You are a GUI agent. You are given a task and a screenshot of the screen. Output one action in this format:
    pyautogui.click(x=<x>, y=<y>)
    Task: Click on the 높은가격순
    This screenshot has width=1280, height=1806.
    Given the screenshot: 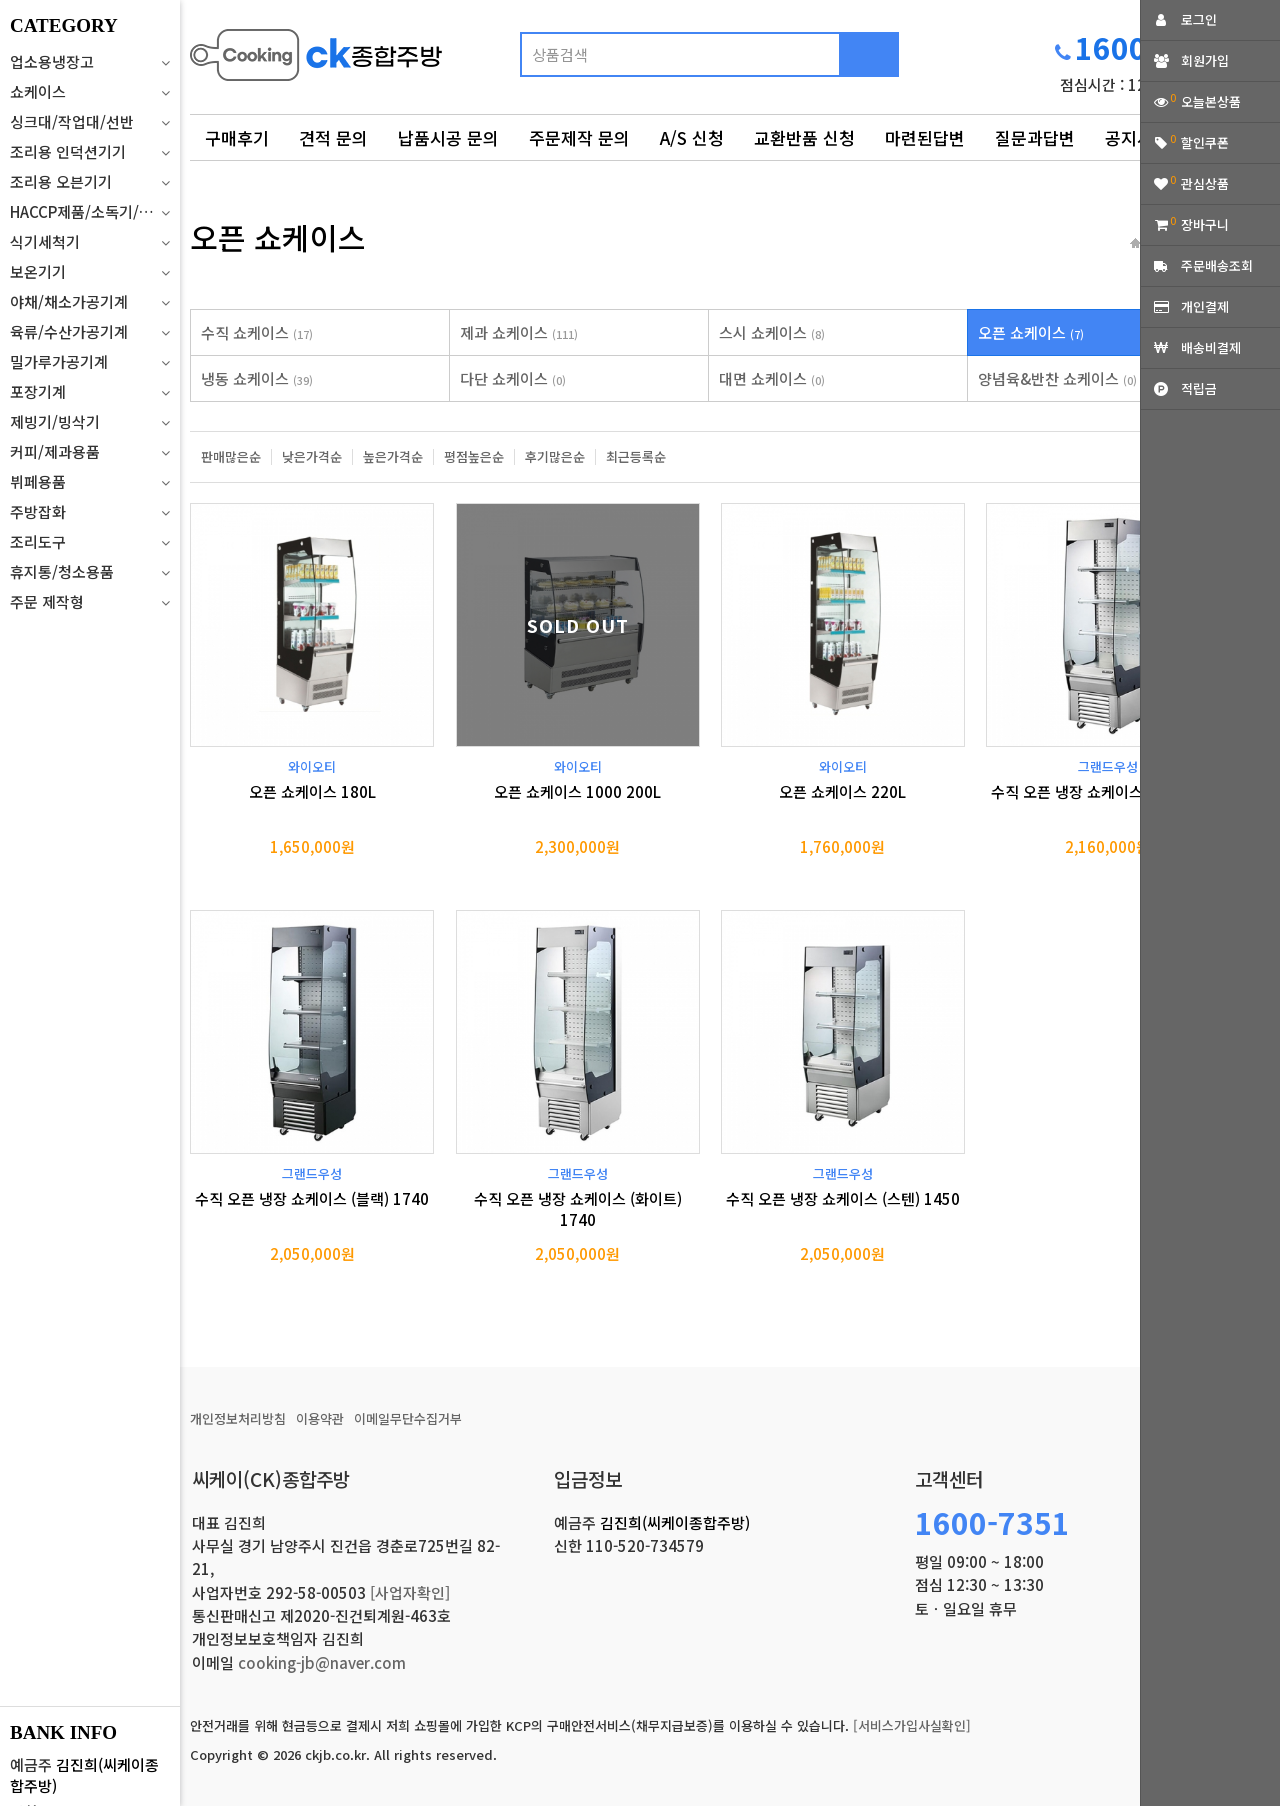 What is the action you would take?
    pyautogui.click(x=393, y=457)
    